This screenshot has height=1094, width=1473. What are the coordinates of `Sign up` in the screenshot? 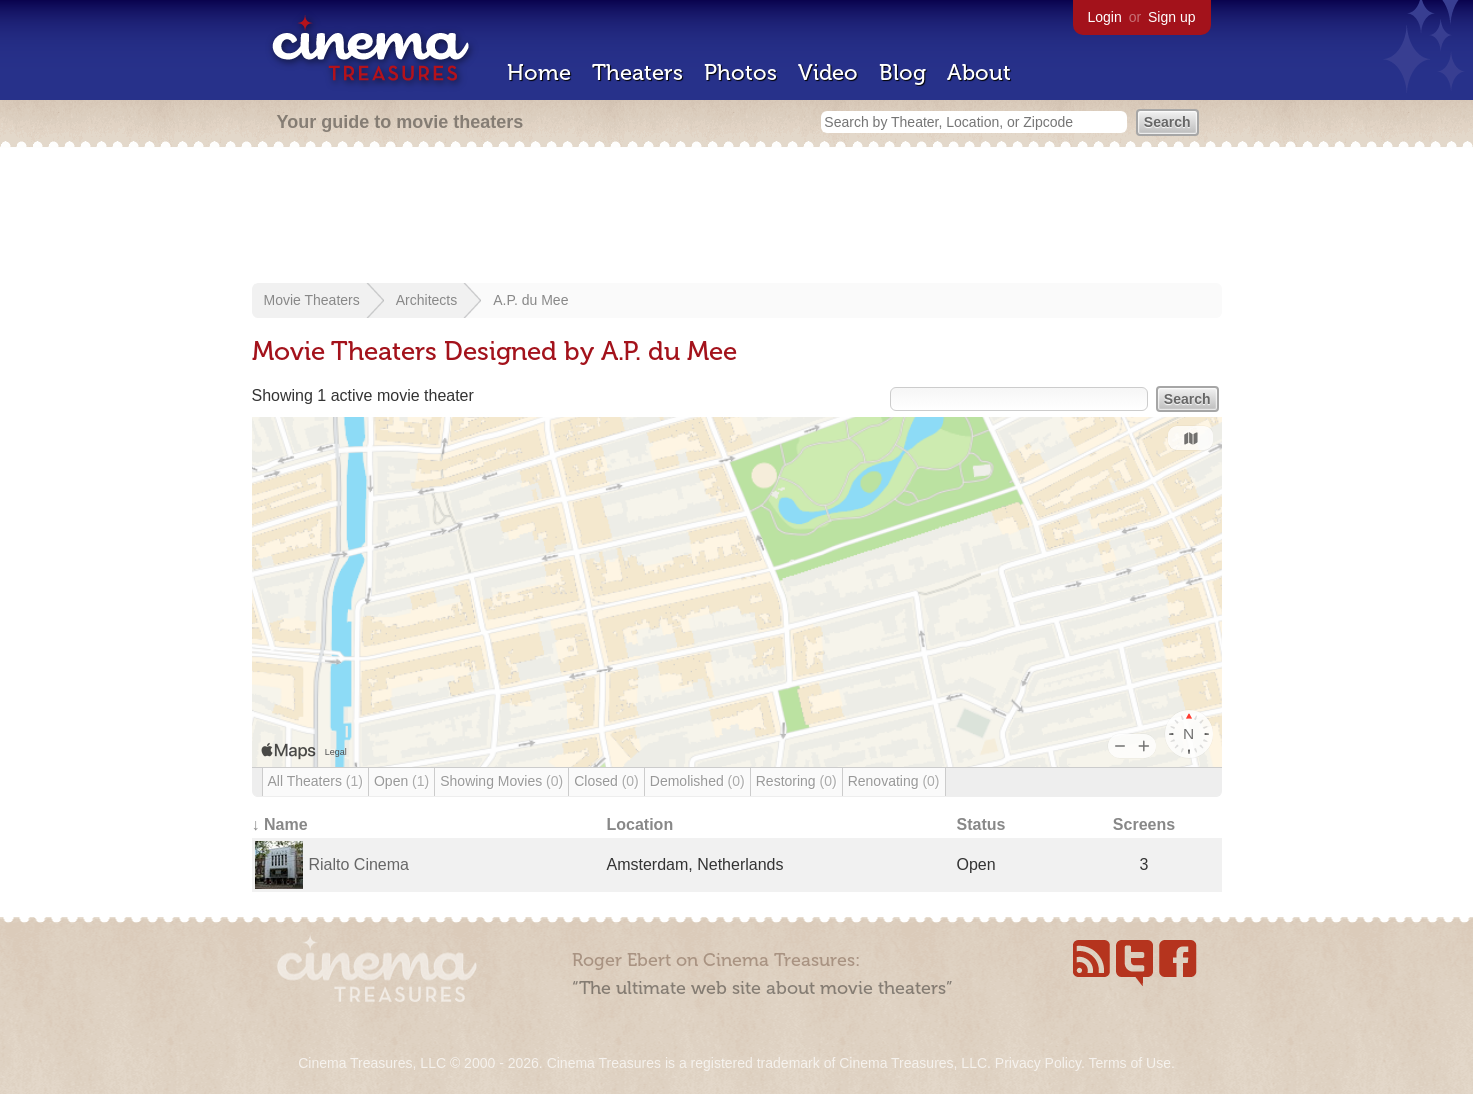 It's located at (1171, 17).